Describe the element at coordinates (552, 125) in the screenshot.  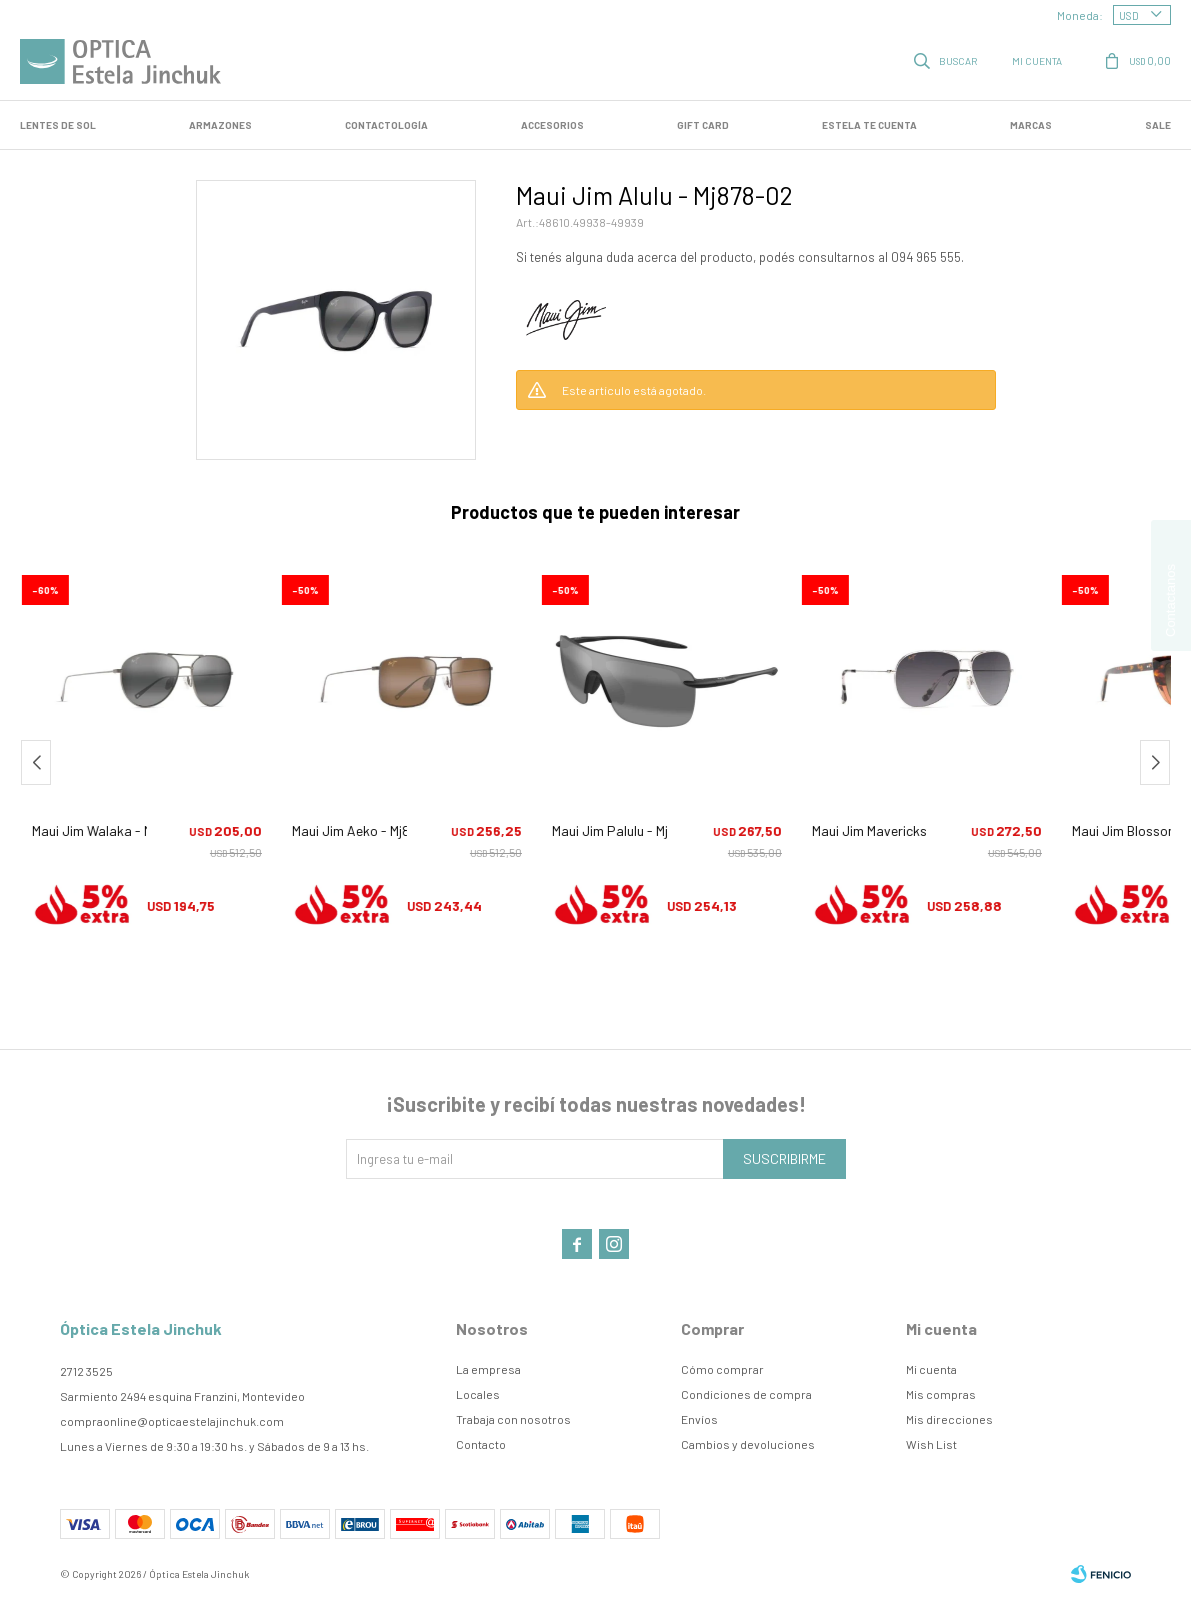
I see `Accesorios` at that location.